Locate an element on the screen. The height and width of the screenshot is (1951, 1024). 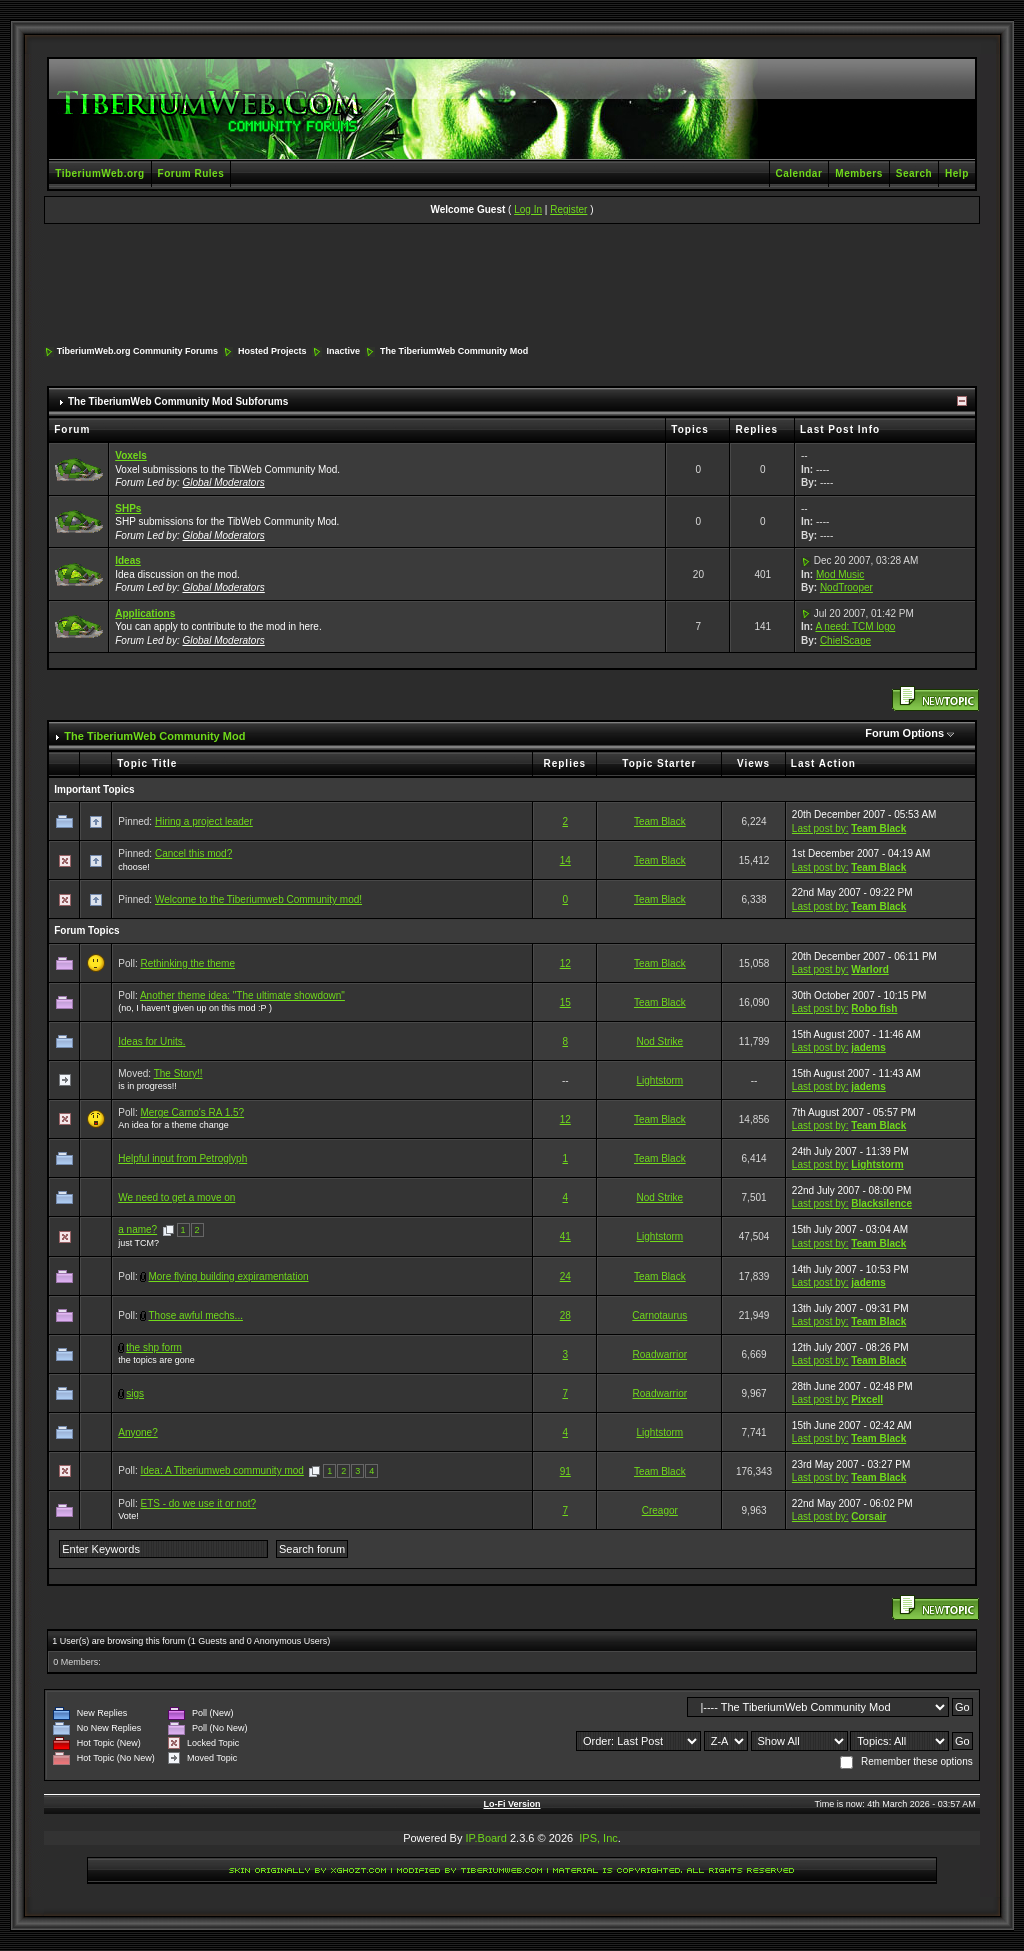
Hiring a project leader is located at coordinates (204, 821).